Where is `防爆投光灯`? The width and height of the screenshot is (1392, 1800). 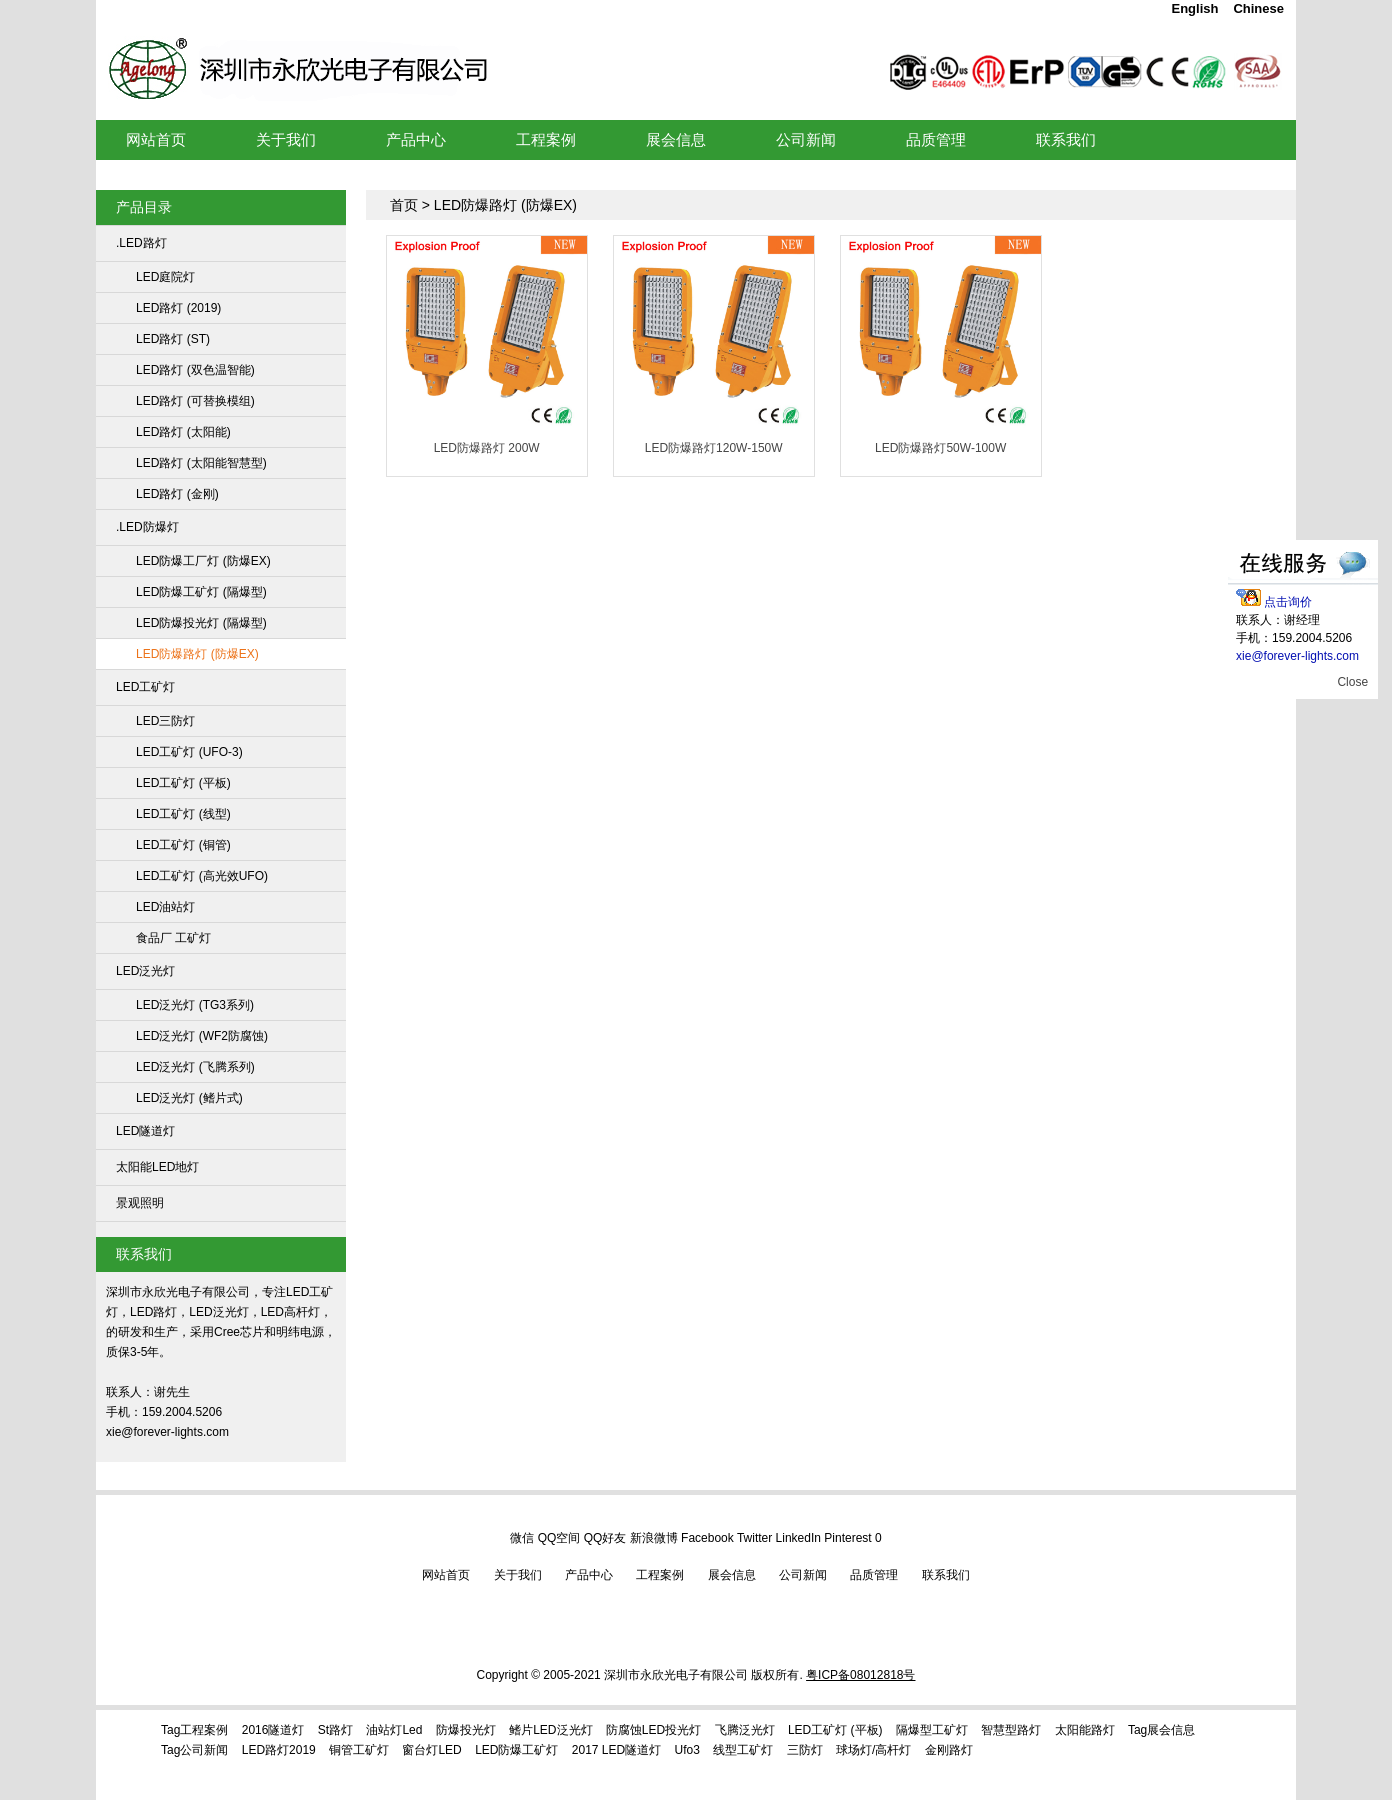
防爆投光灯 is located at coordinates (466, 1730).